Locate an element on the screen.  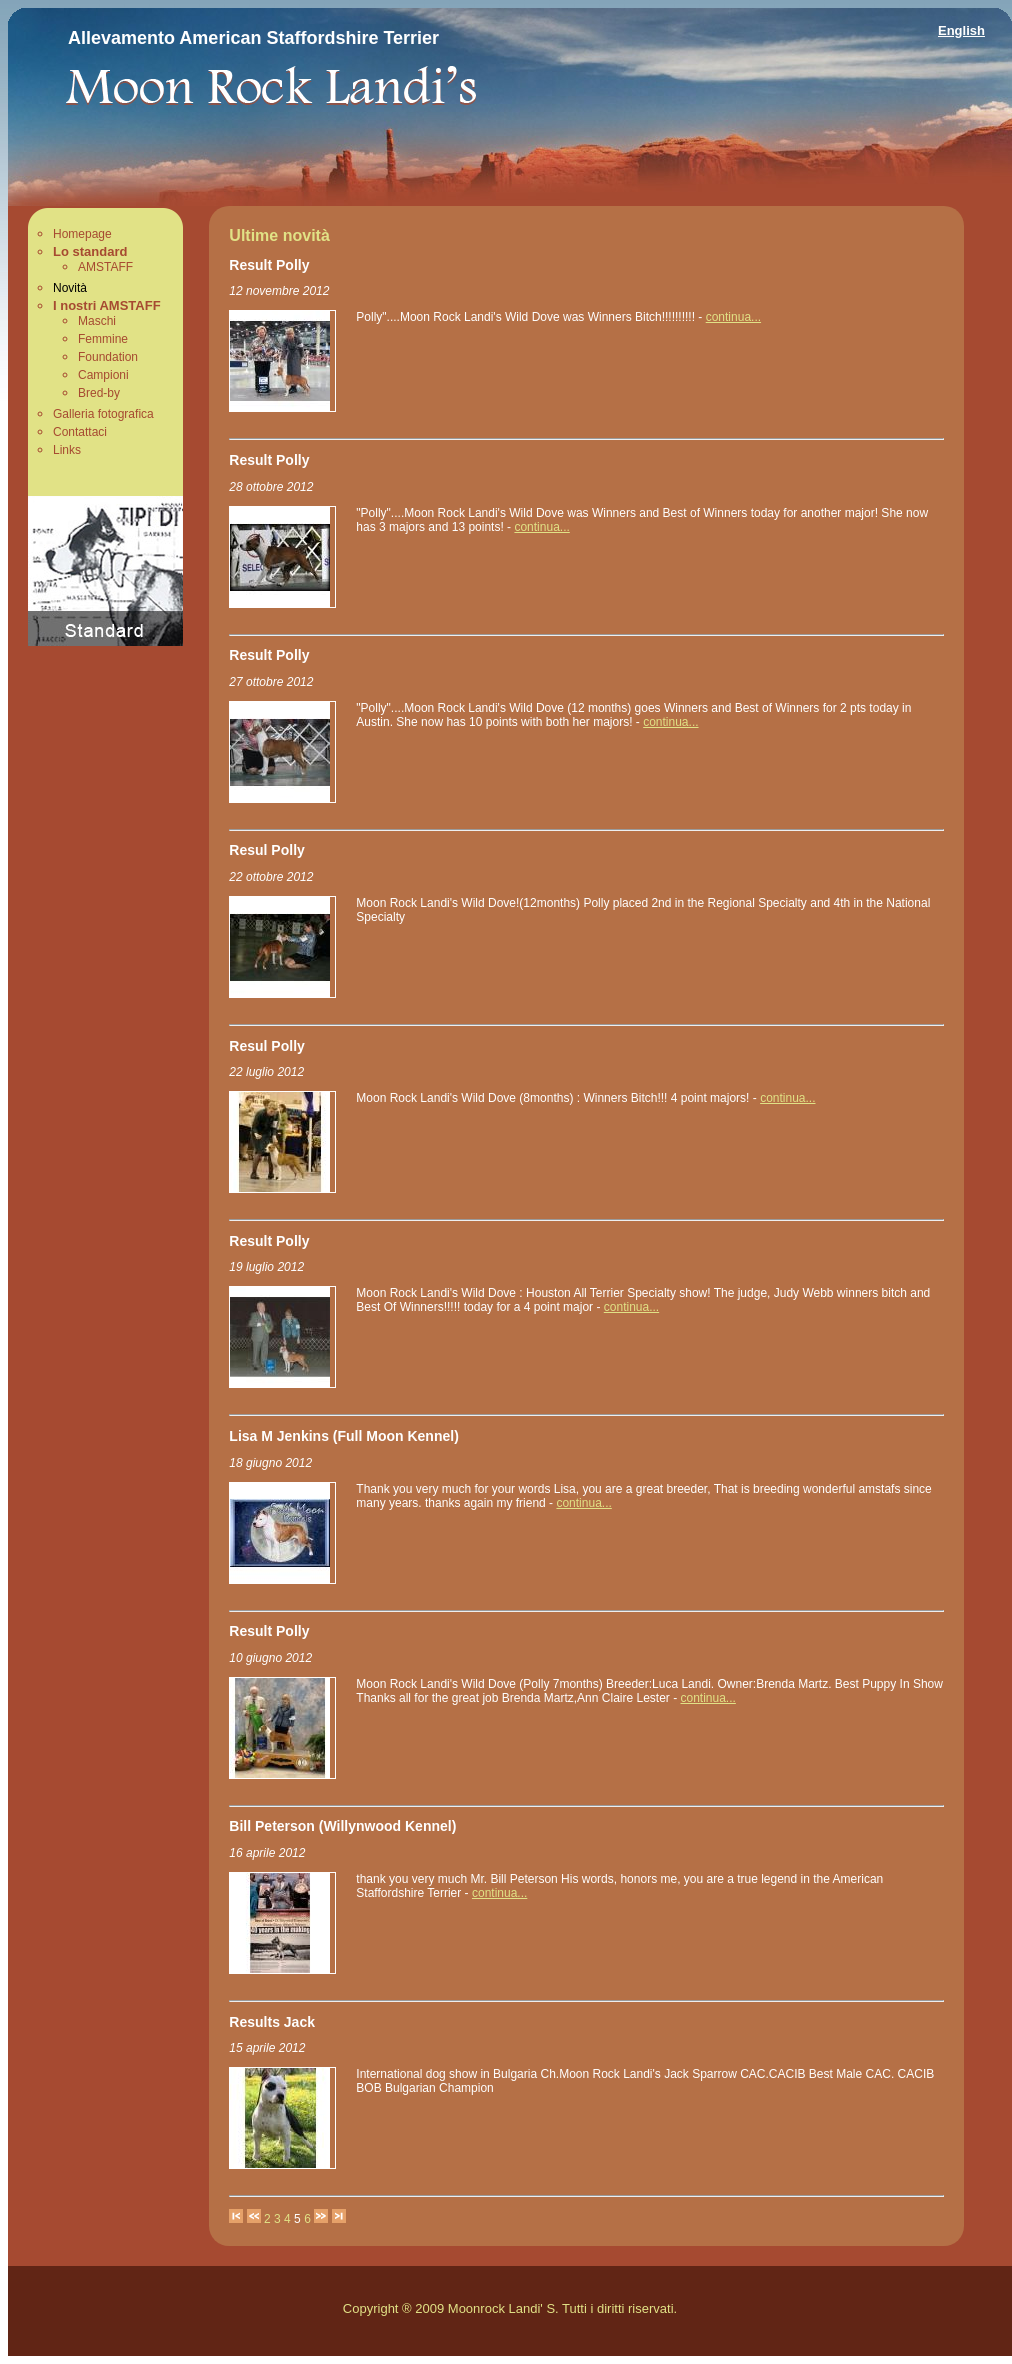
English is located at coordinates (961, 30).